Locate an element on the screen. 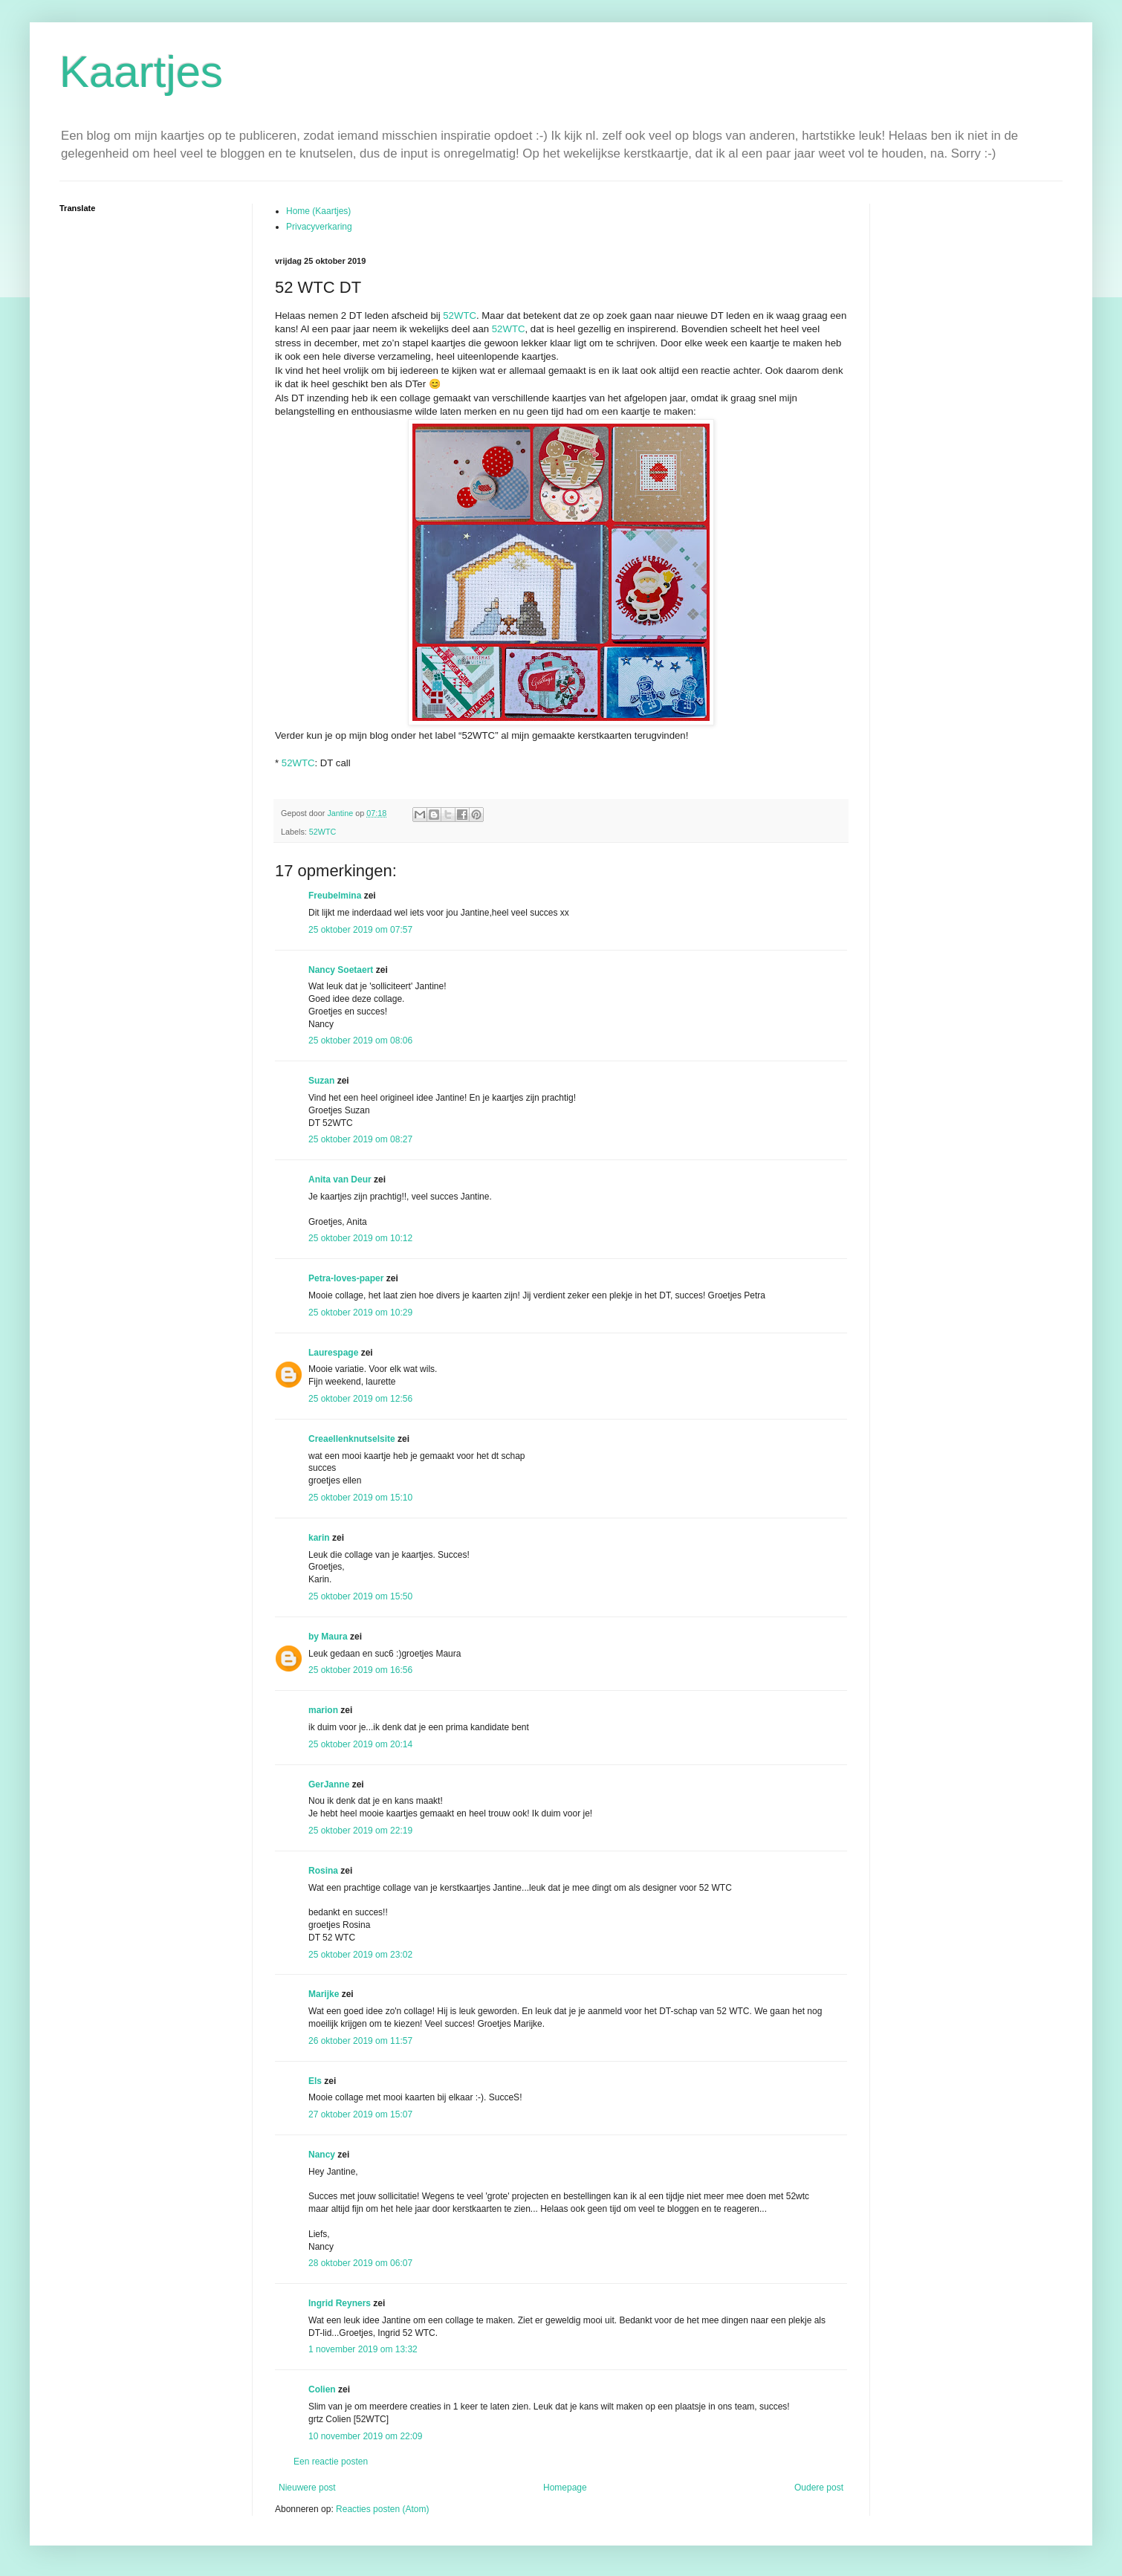 This screenshot has width=1122, height=2576. Petra-loves-paper is located at coordinates (345, 1278).